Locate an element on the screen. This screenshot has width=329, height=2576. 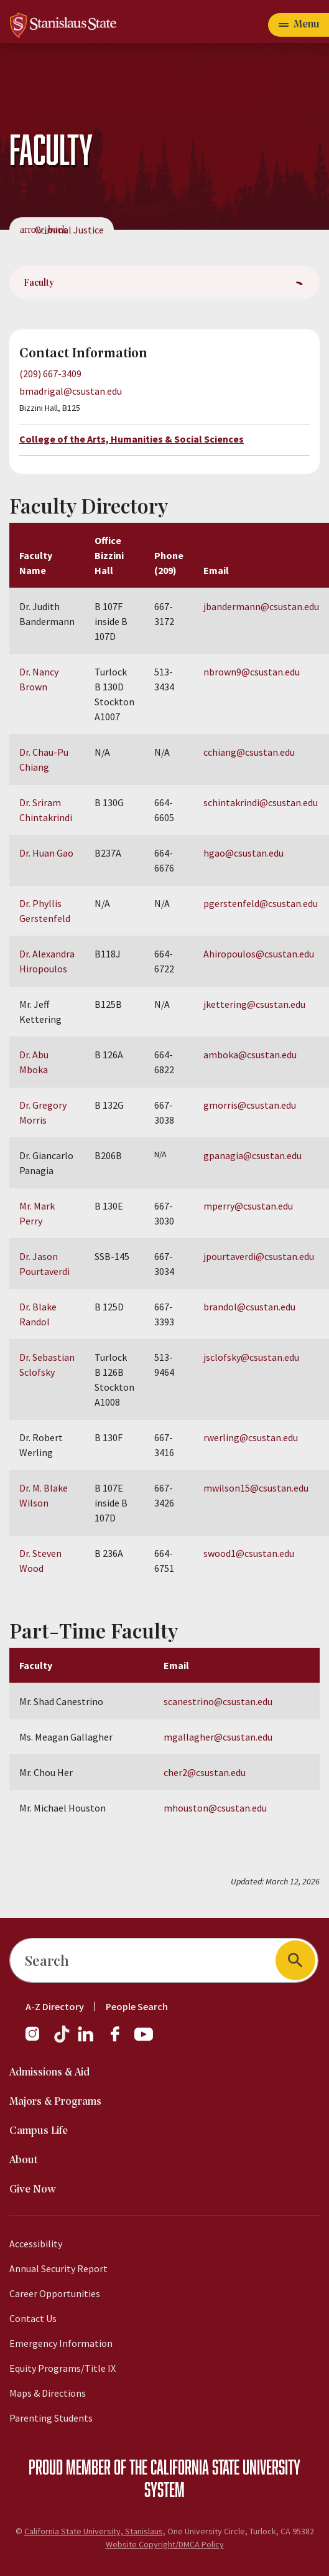
Emergency Information is located at coordinates (61, 2343).